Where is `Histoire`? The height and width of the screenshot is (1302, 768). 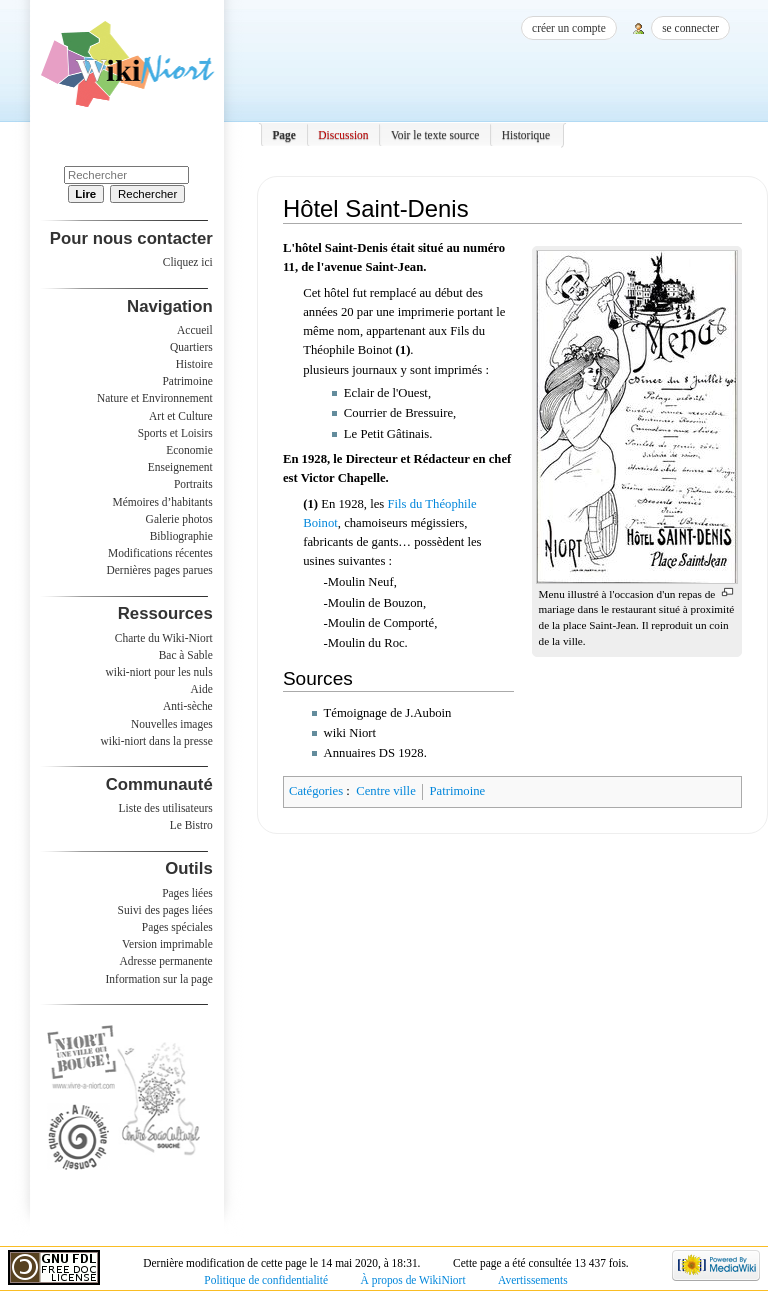
Histoire is located at coordinates (194, 364).